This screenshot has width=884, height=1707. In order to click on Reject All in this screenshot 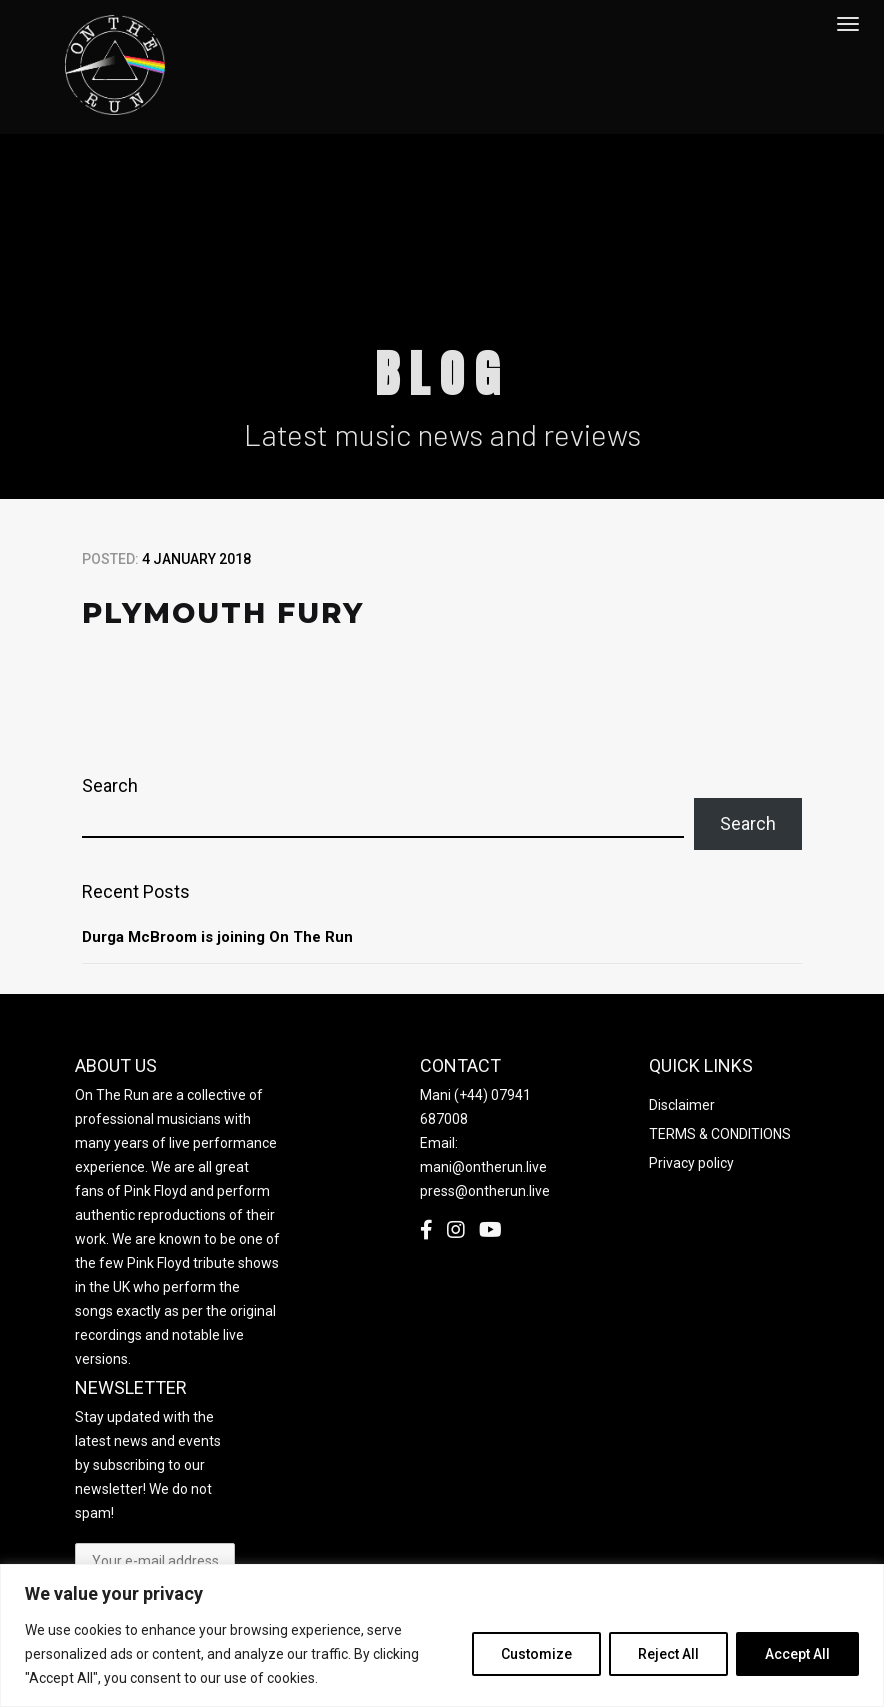, I will do `click(668, 1654)`.